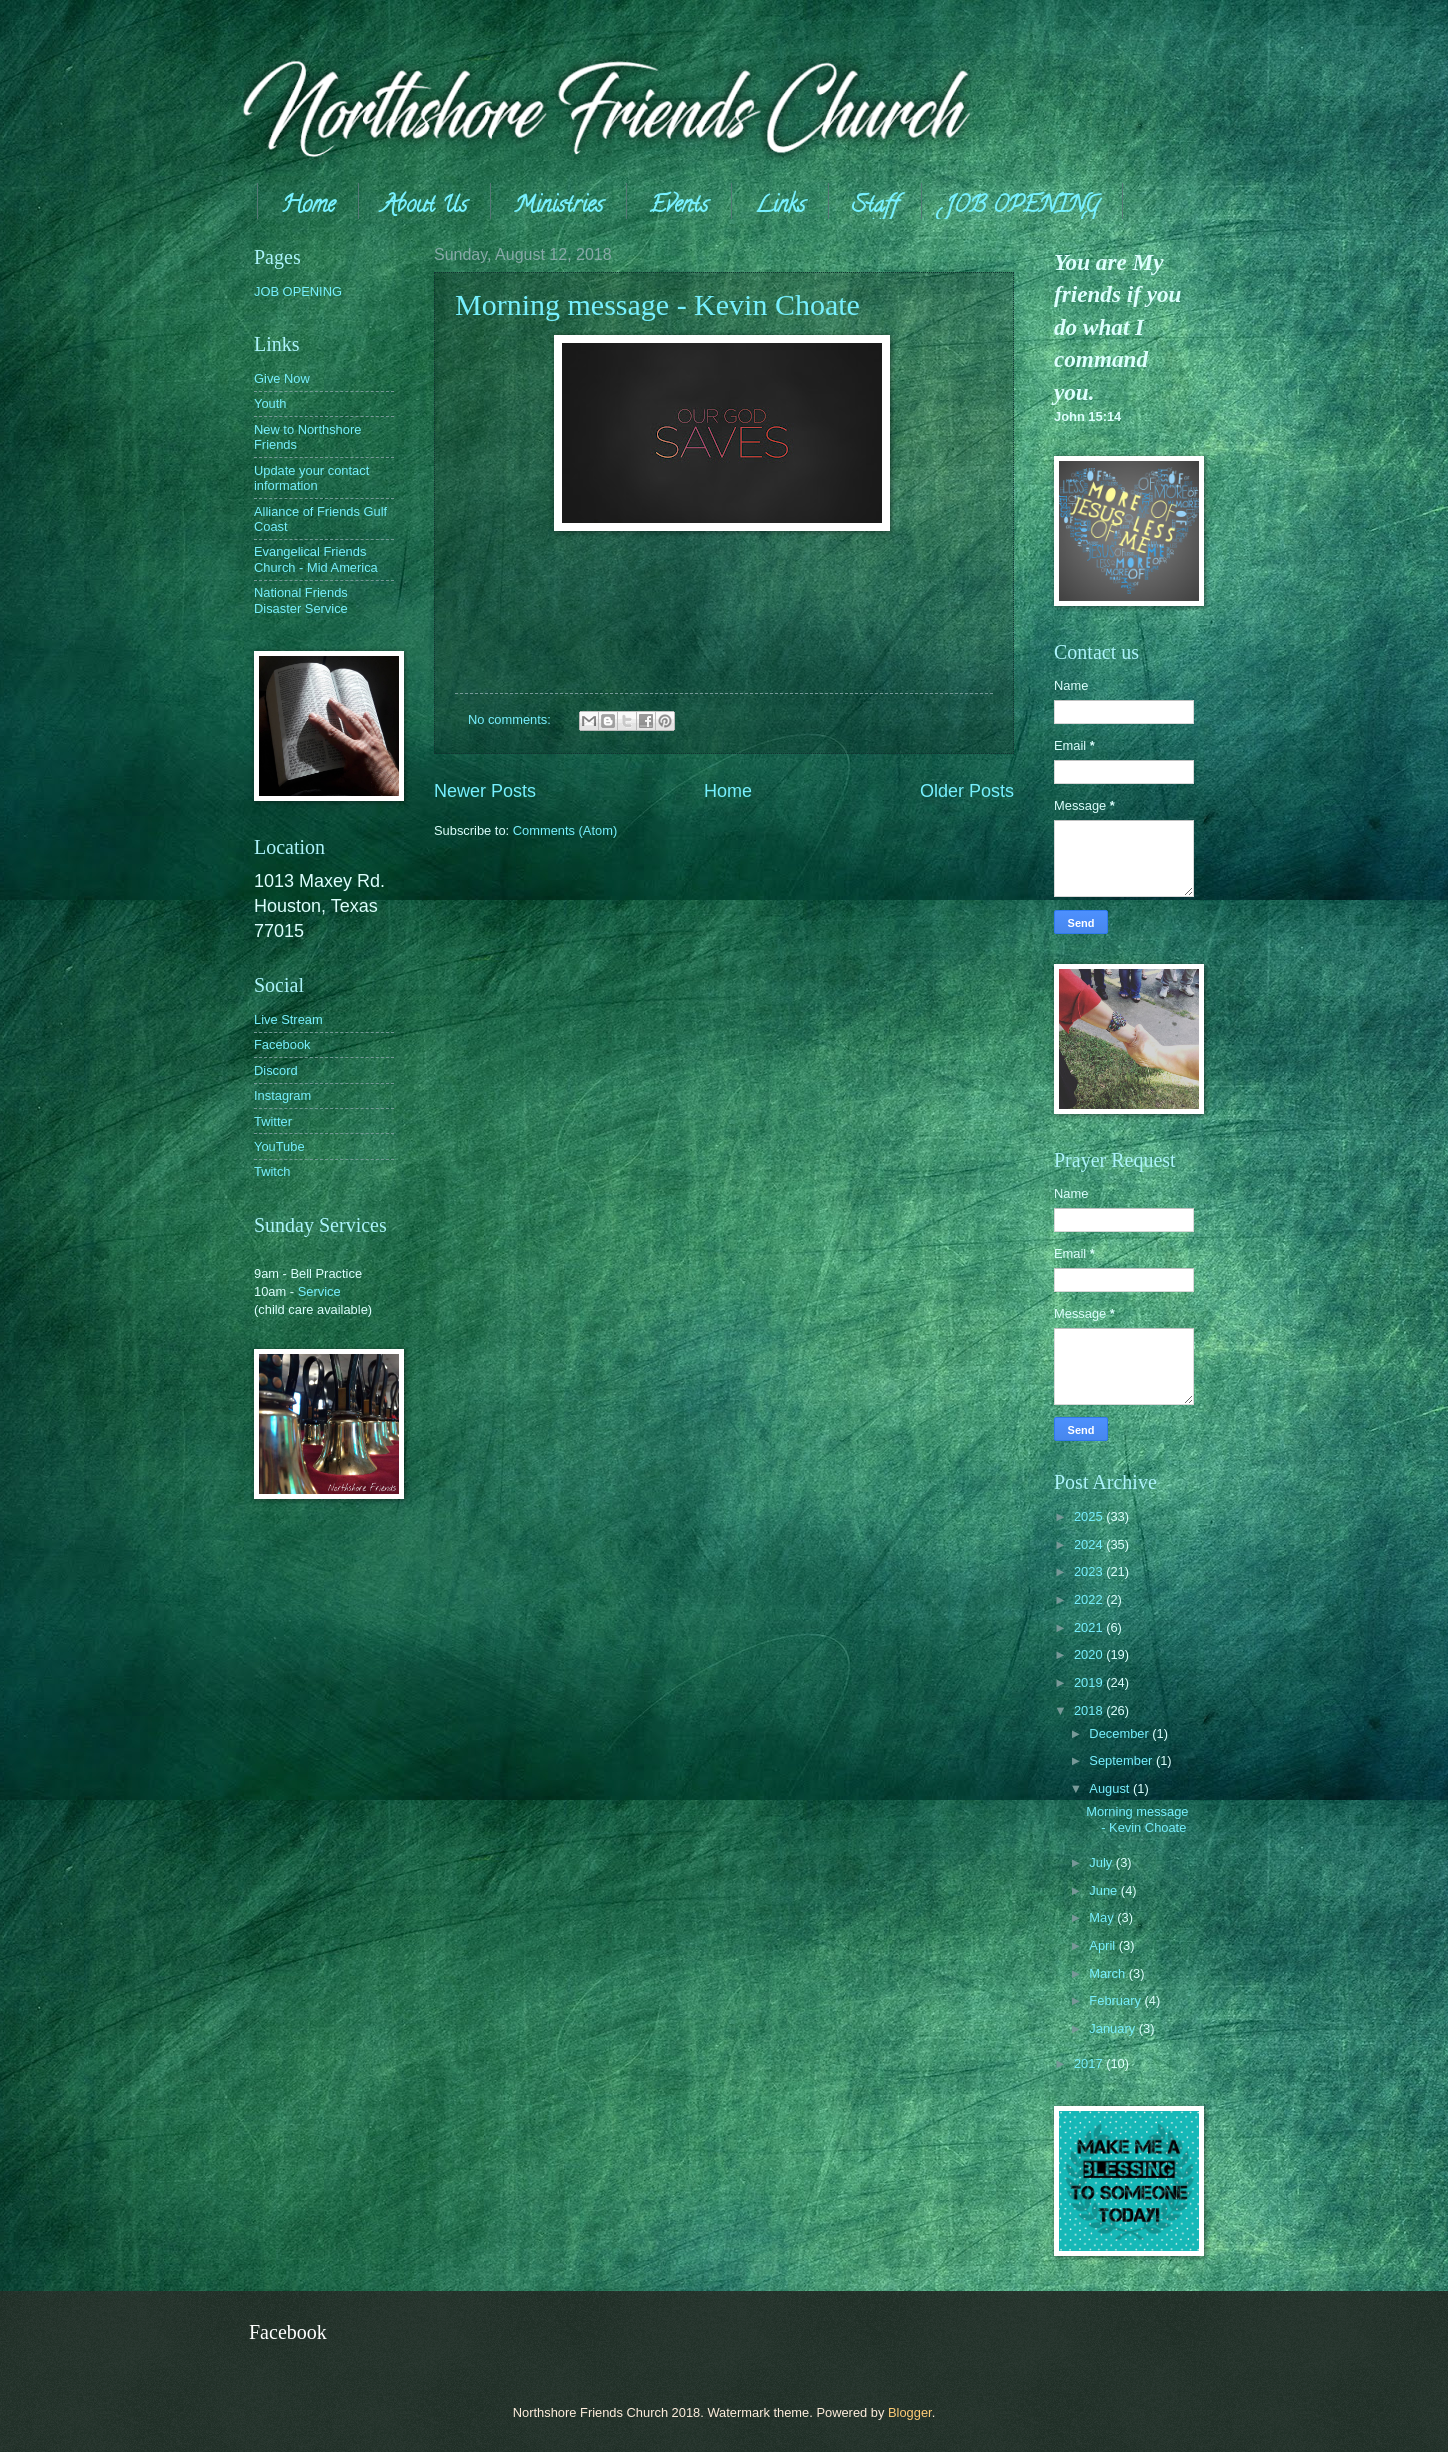 The height and width of the screenshot is (2452, 1448). What do you see at coordinates (270, 403) in the screenshot?
I see `Youth` at bounding box center [270, 403].